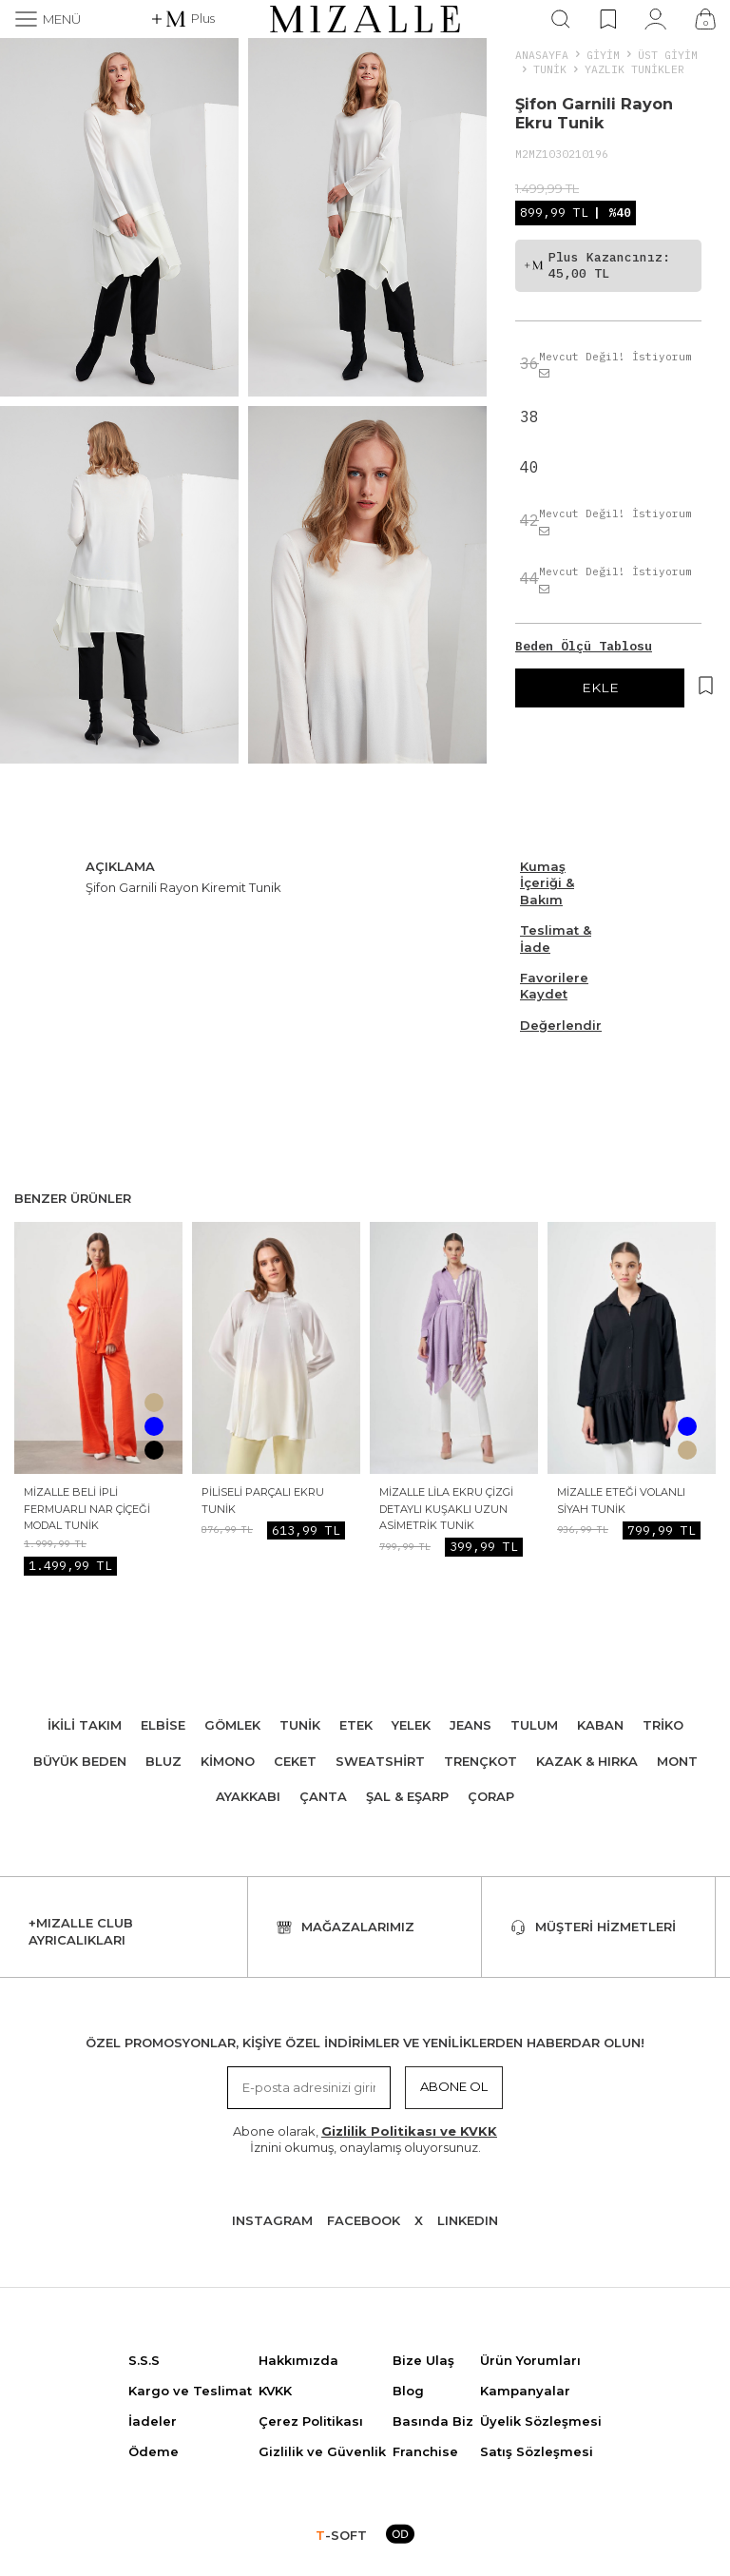  What do you see at coordinates (47, 19) in the screenshot?
I see `[Menü]` at bounding box center [47, 19].